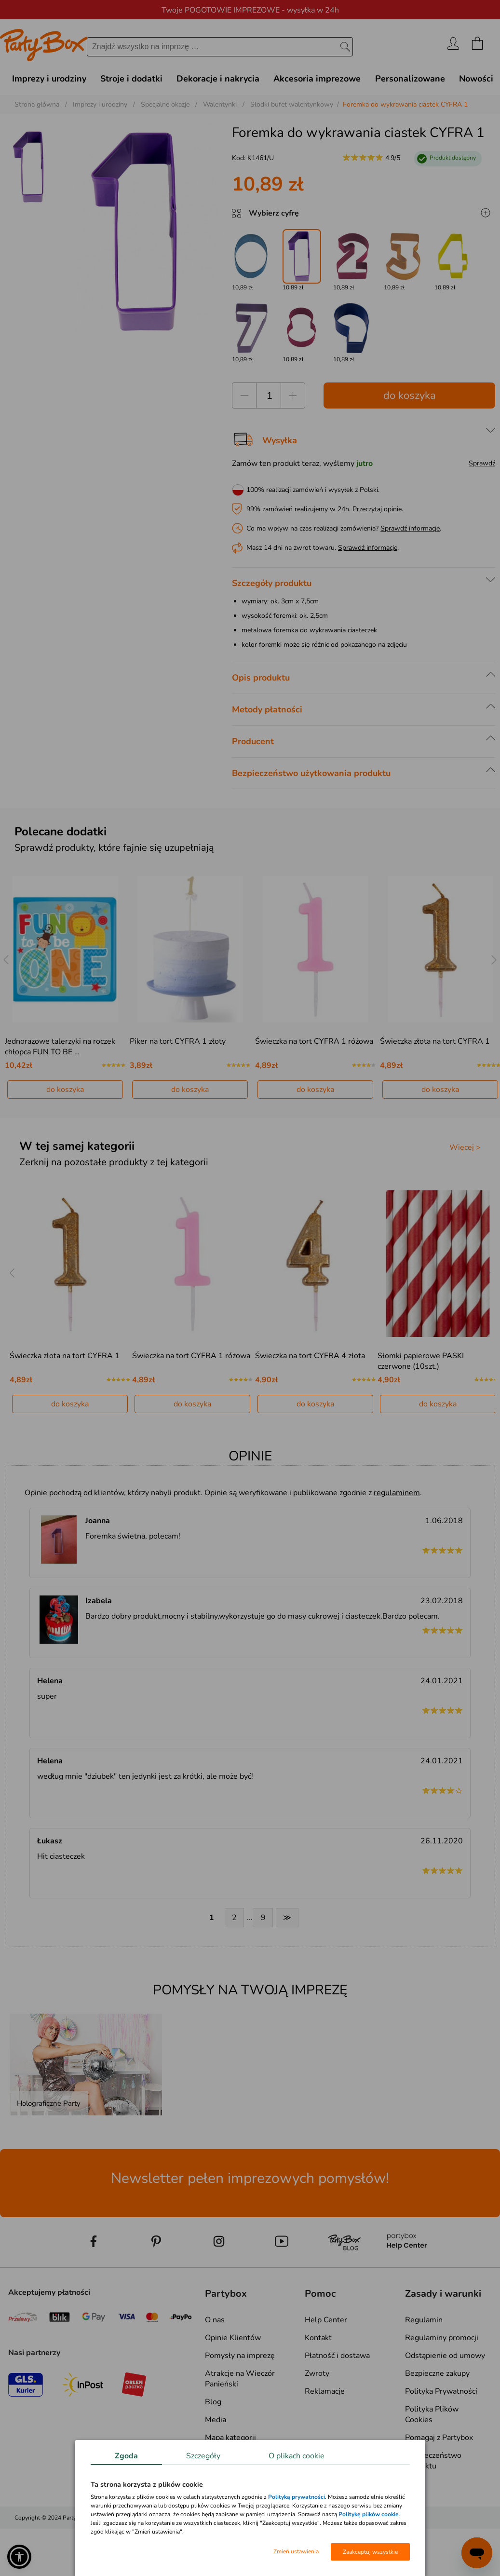 The height and width of the screenshot is (2576, 500). What do you see at coordinates (441, 2391) in the screenshot?
I see `Polityka Prywatności` at bounding box center [441, 2391].